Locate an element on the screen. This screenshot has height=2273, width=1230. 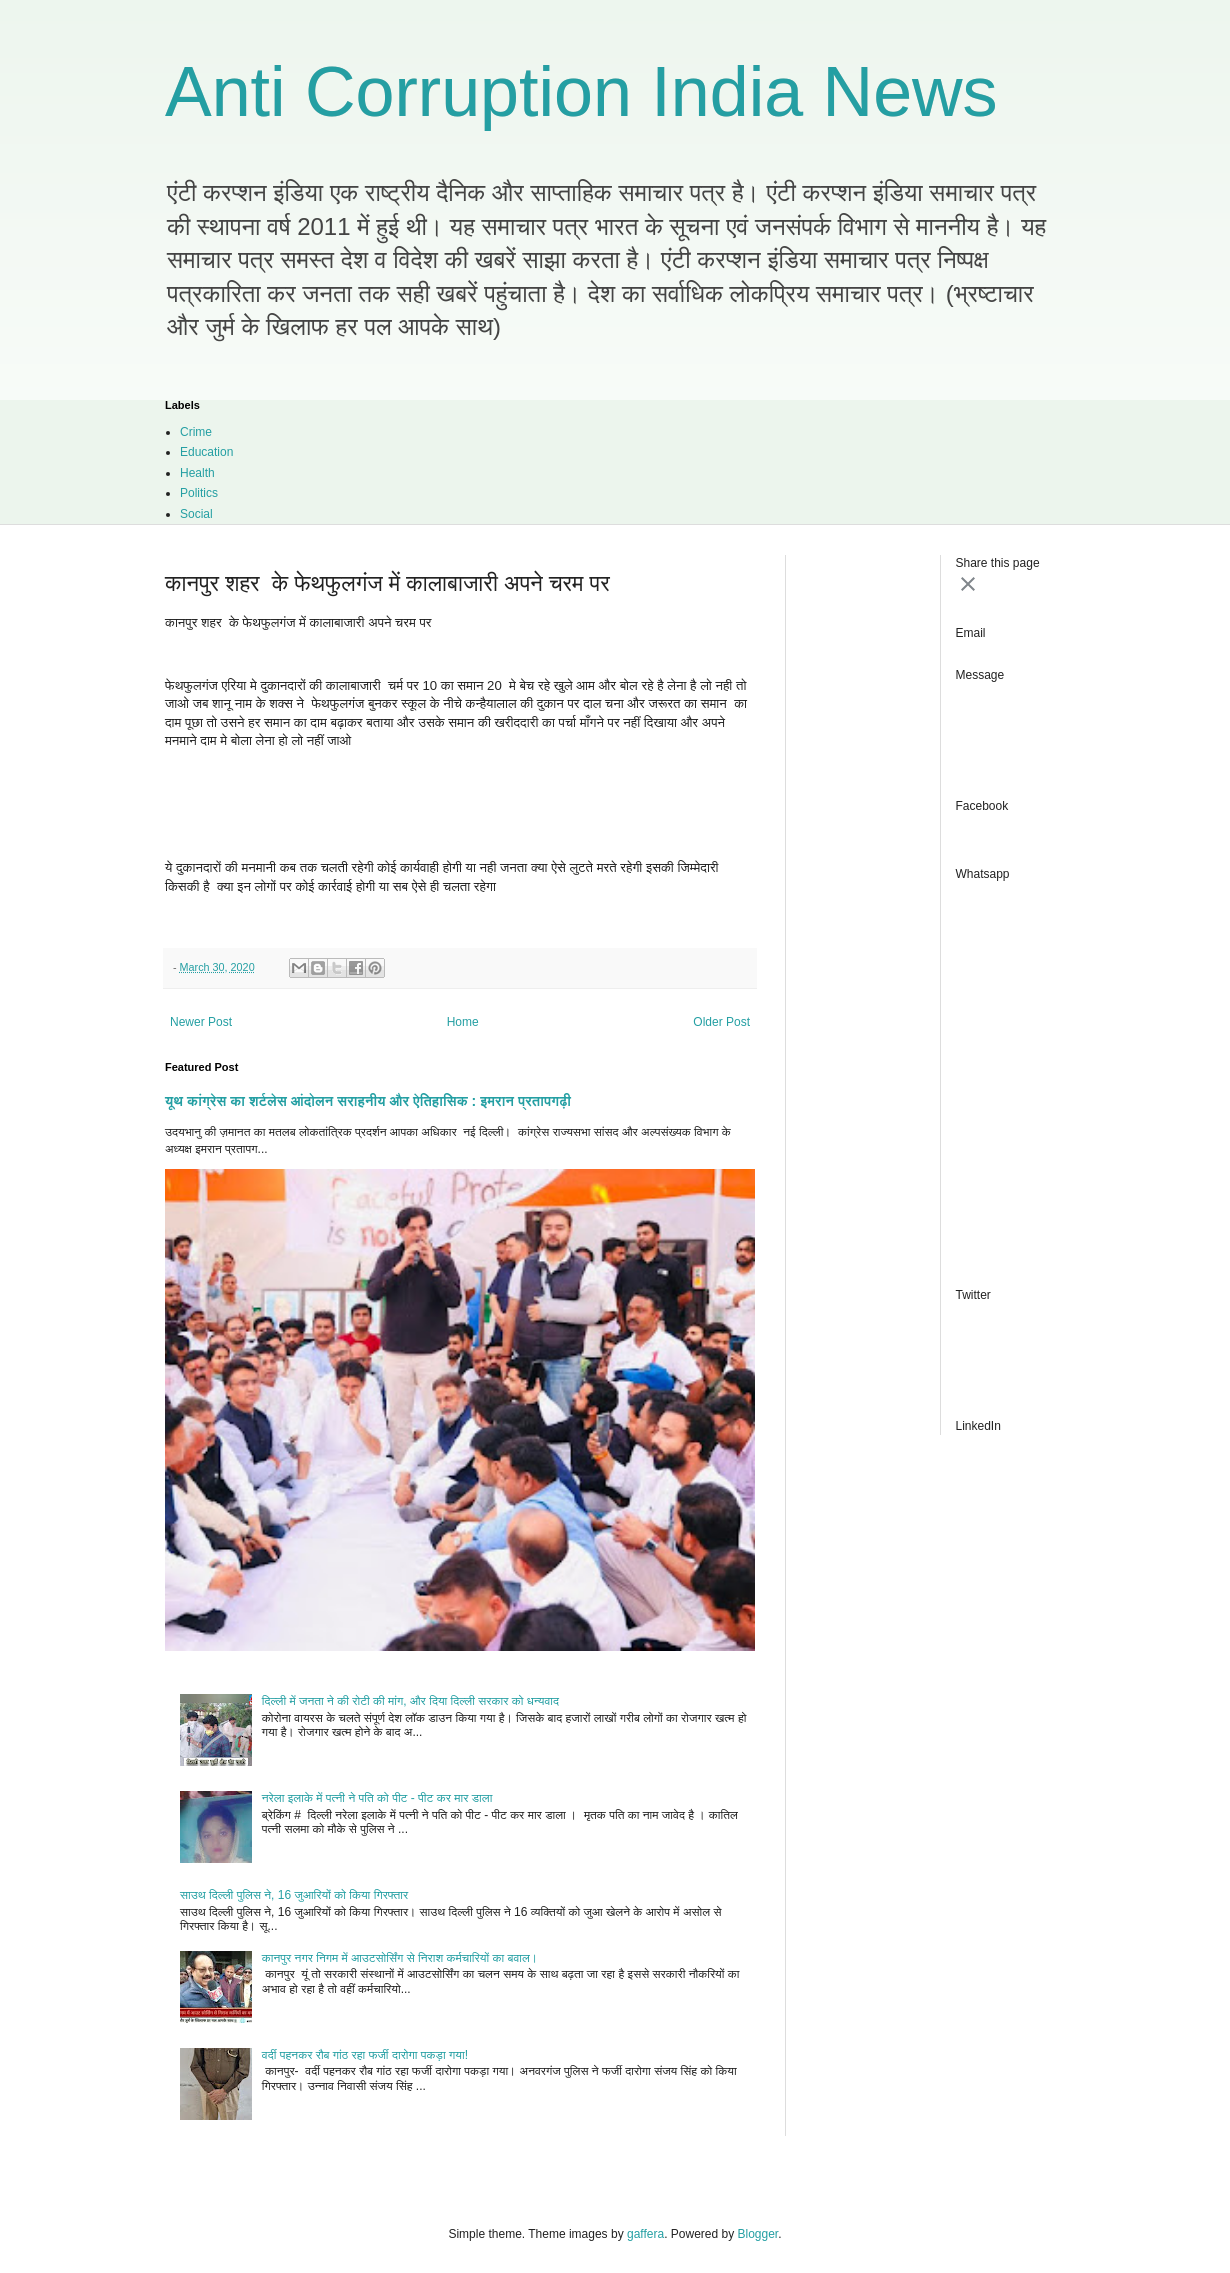
दिल्ली में जनता ने की रोटी की मांग, और दिया दिल्ली सरकार को धन्यवाद is located at coordinates (410, 1701).